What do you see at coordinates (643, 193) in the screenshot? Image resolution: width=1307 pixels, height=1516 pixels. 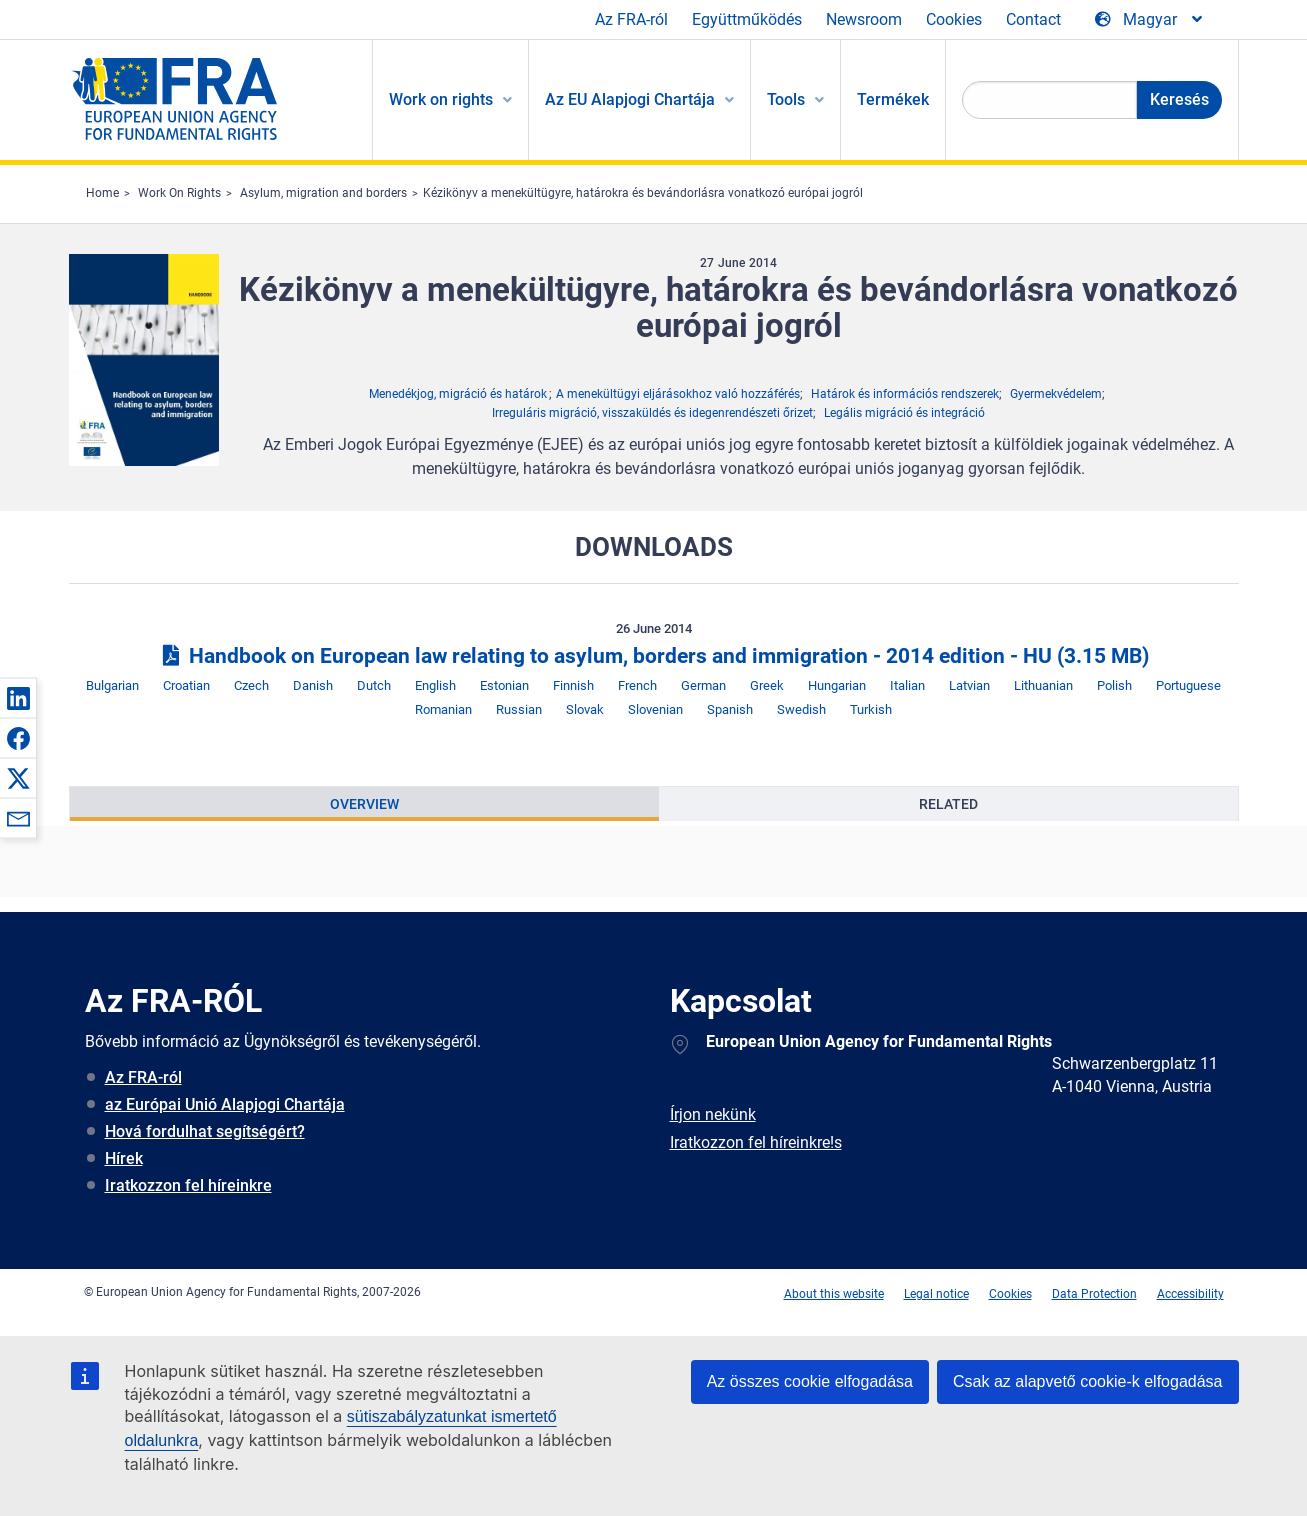 I see `Kézikönyv a menekültügyre, határokra és bevándorlásra vonatkozó európai jogról` at bounding box center [643, 193].